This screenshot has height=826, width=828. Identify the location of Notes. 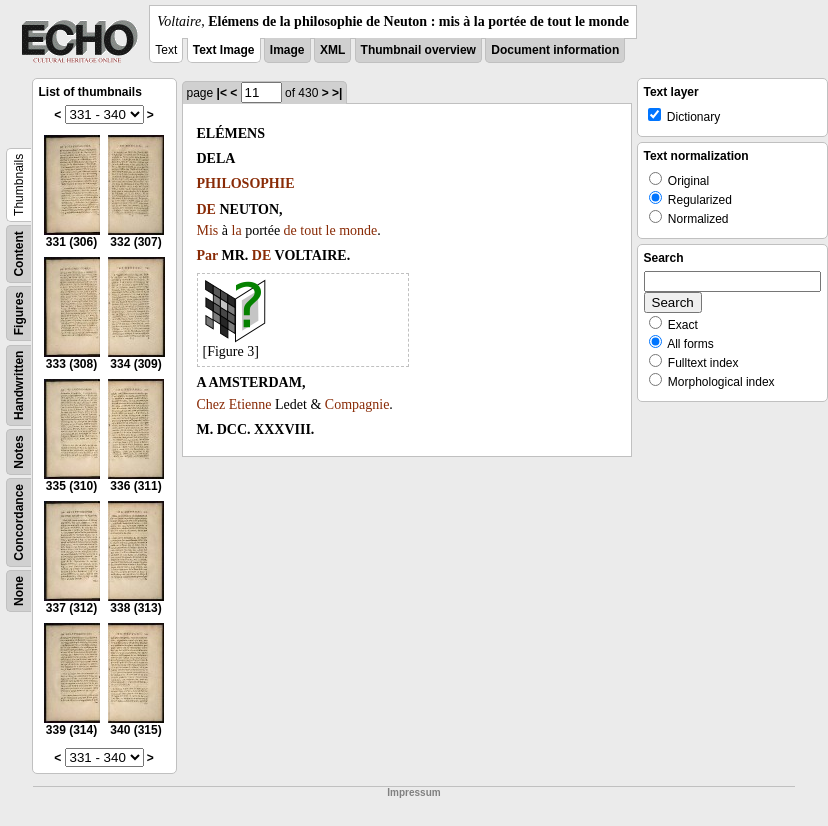
(19, 451).